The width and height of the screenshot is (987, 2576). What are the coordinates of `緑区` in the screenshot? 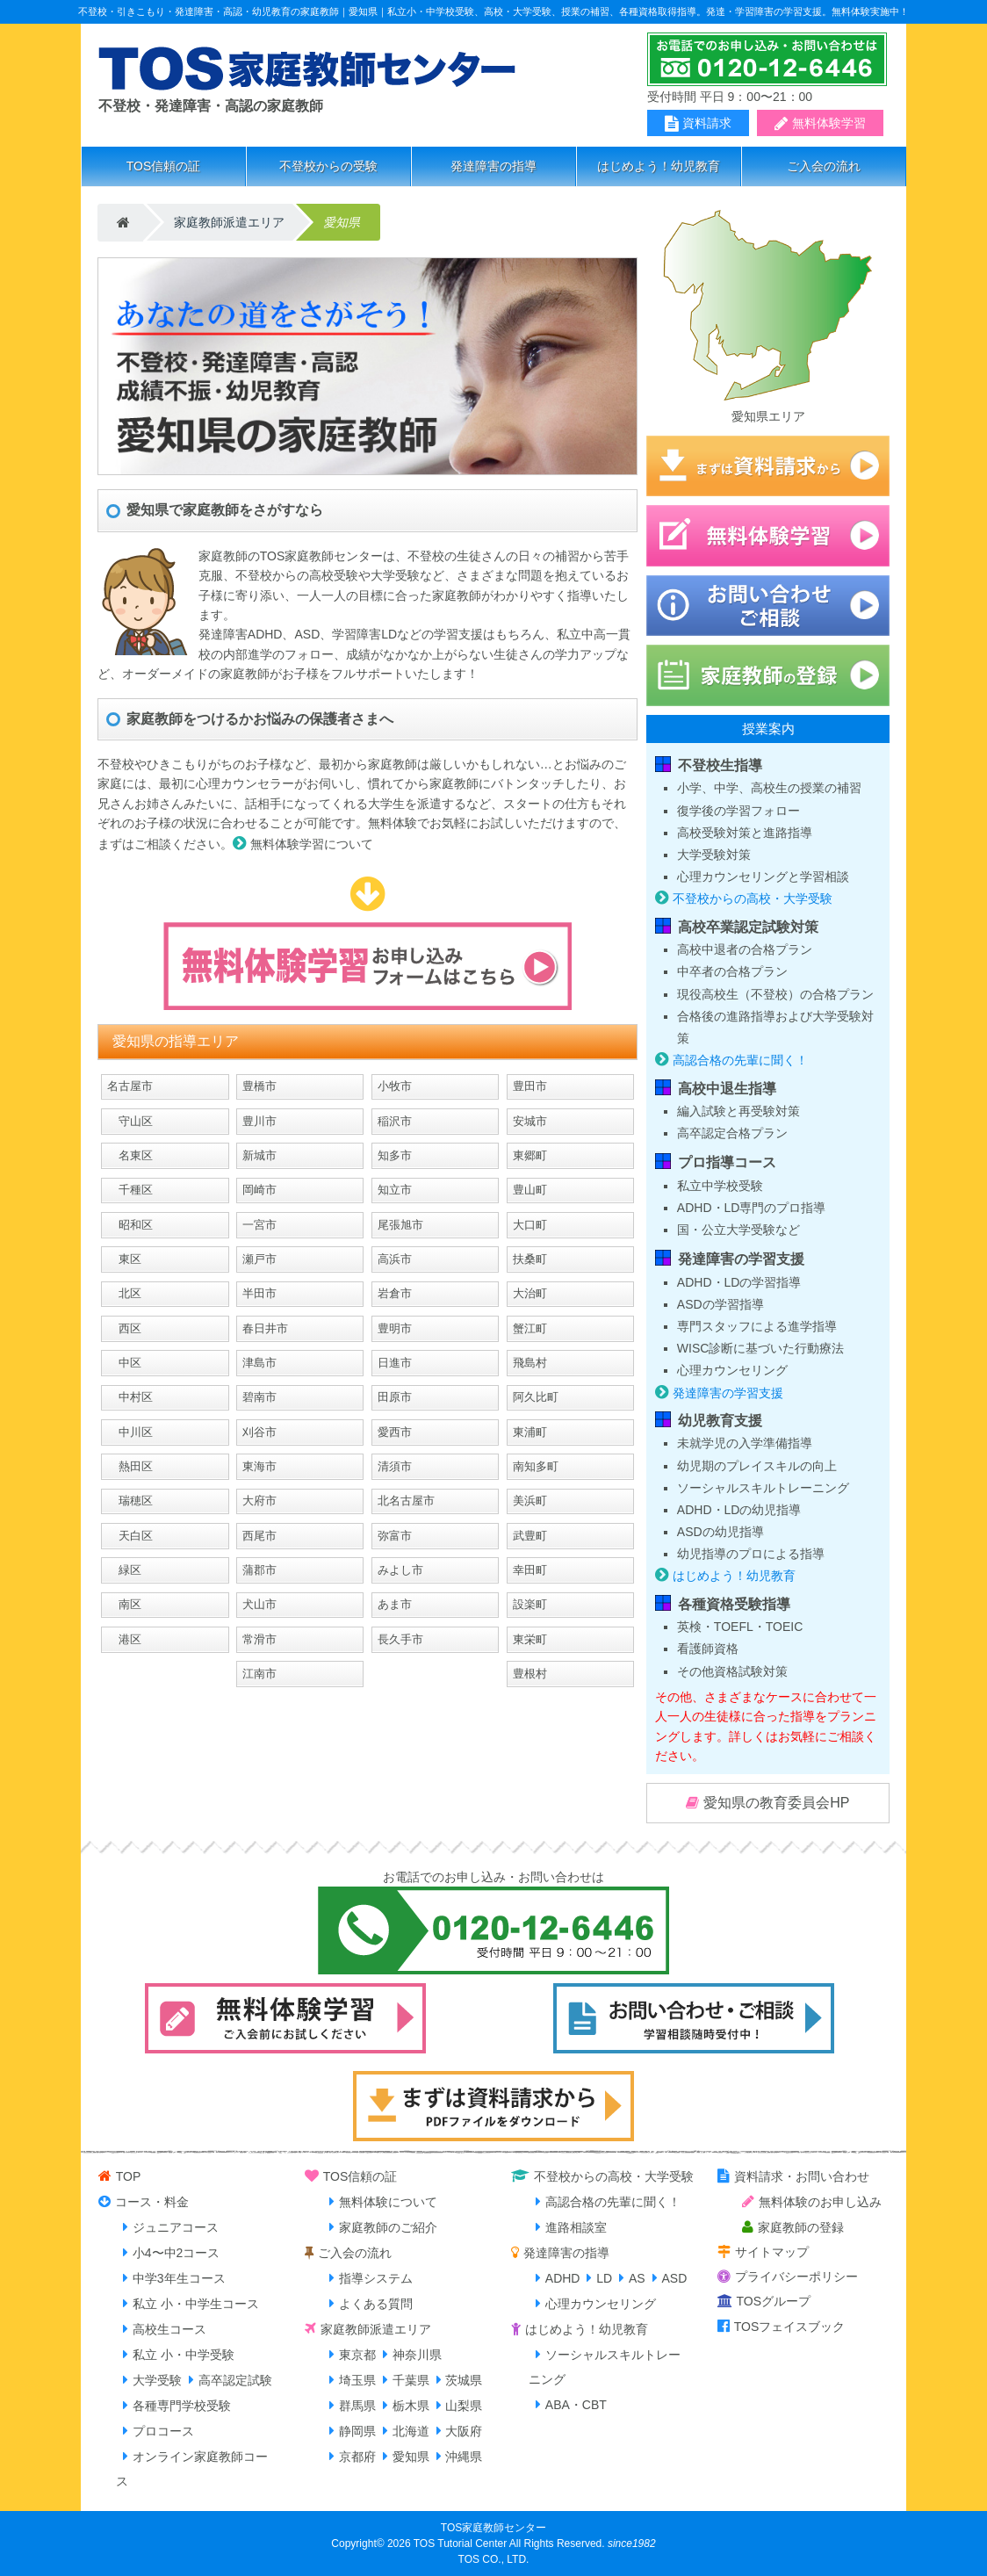 It's located at (124, 1570).